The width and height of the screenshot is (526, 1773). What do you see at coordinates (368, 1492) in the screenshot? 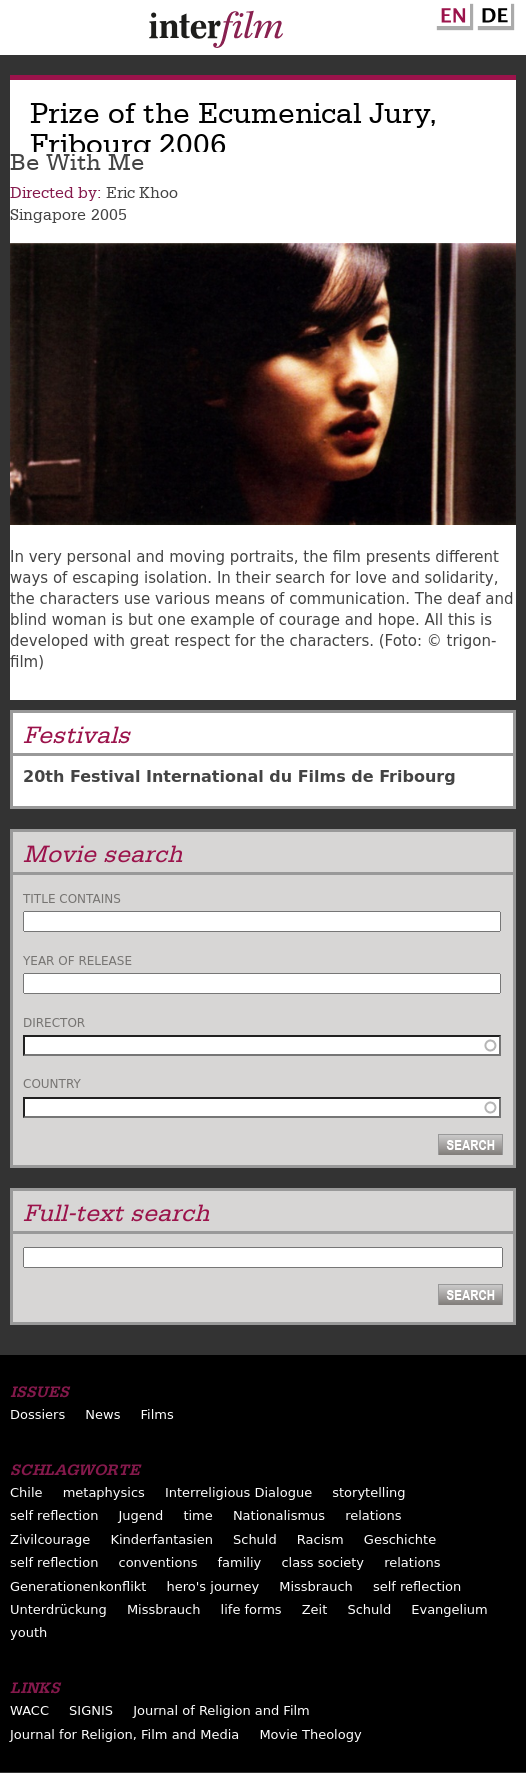
I see `storytelling` at bounding box center [368, 1492].